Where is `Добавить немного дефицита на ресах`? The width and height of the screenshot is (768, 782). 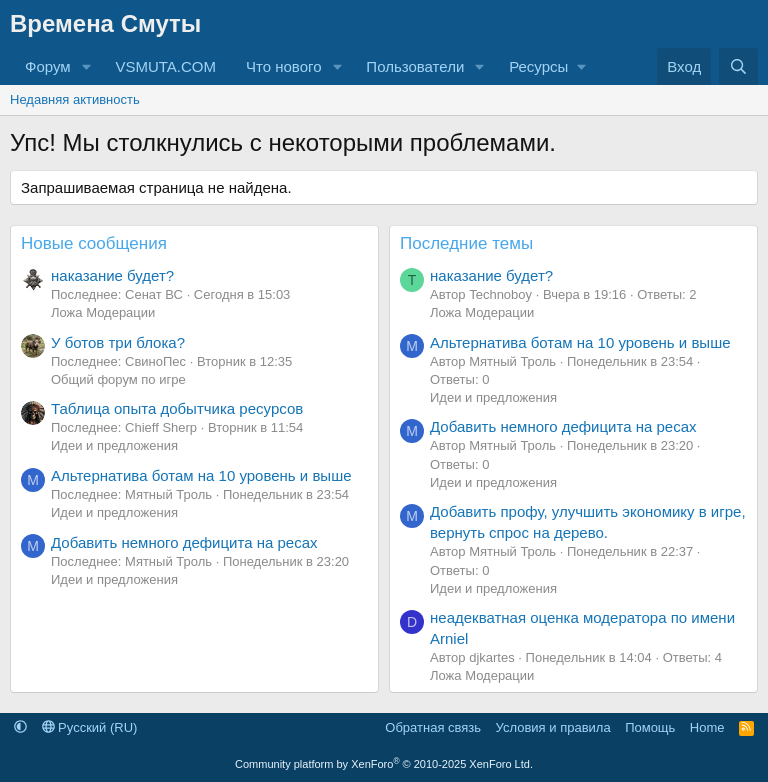 Добавить немного дефицита на ресах is located at coordinates (184, 542).